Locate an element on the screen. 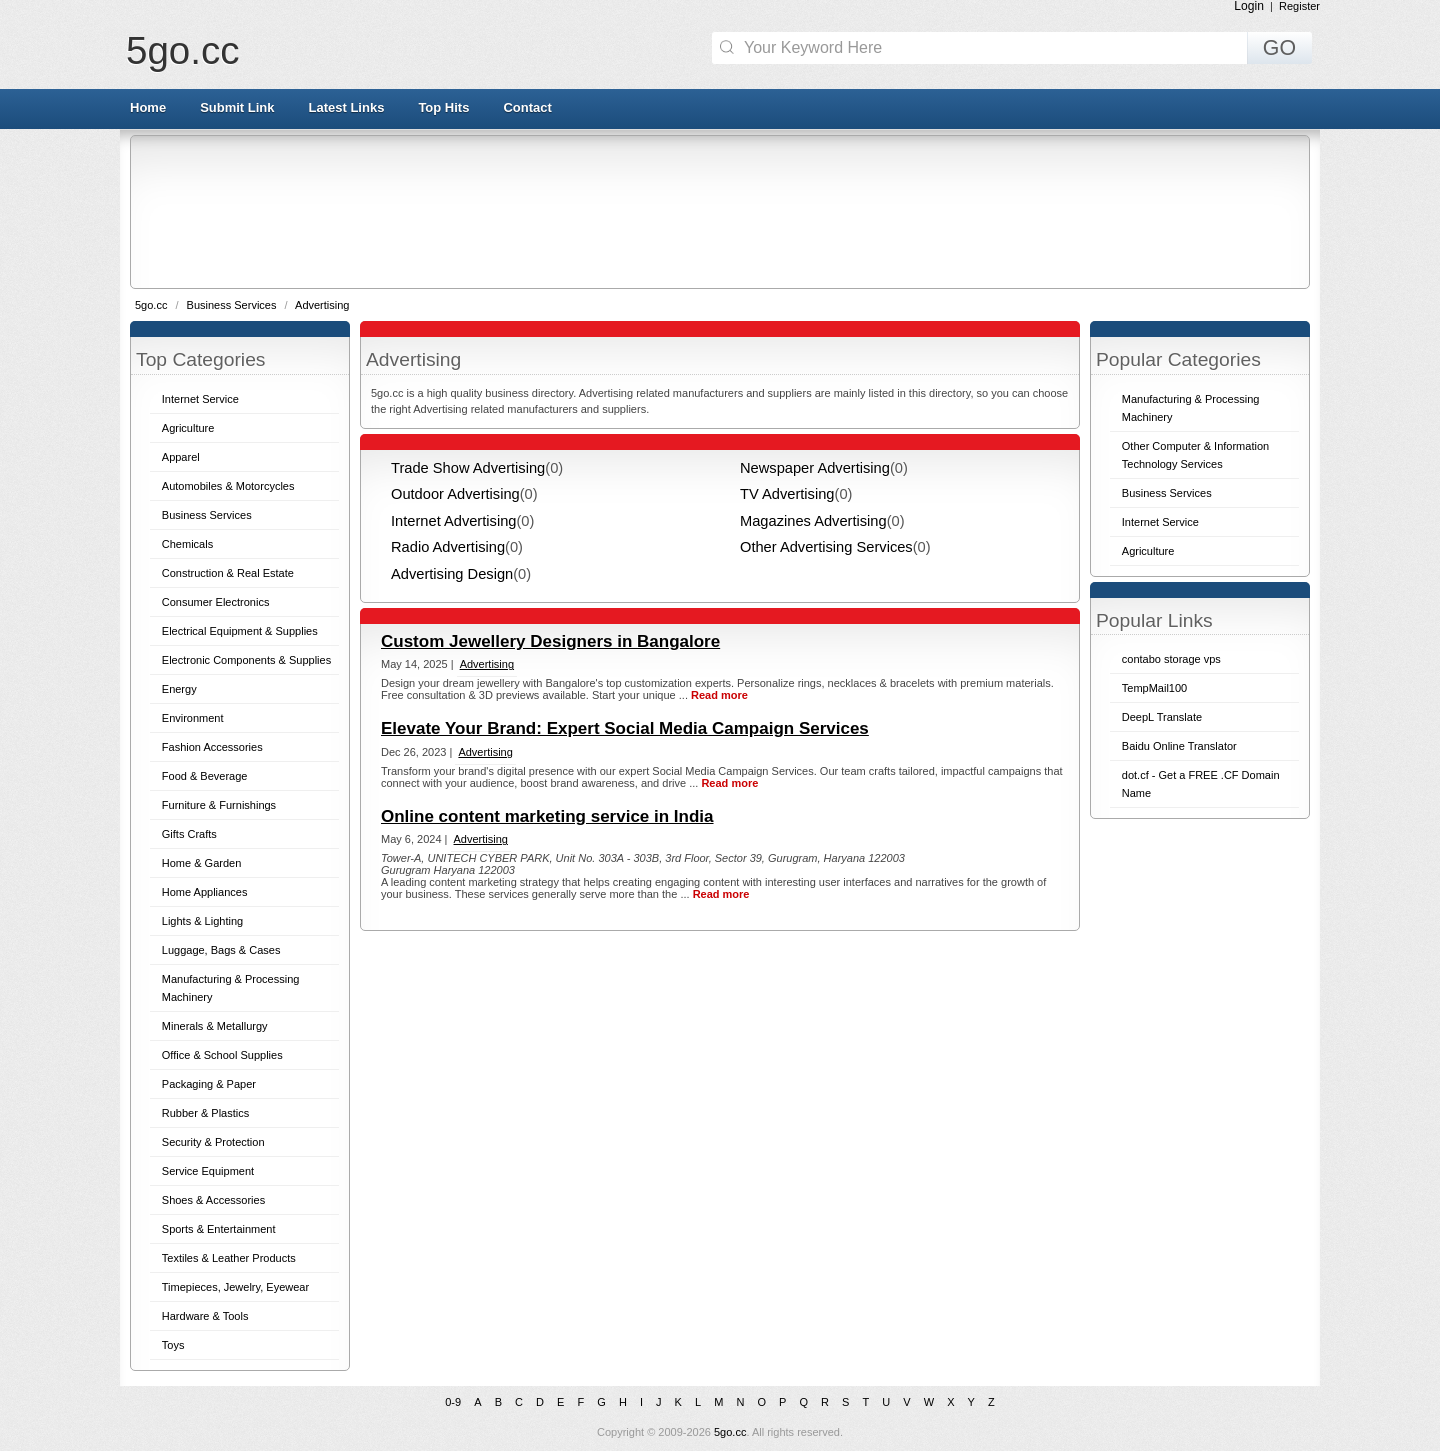  Online content marketing service in India is located at coordinates (547, 816).